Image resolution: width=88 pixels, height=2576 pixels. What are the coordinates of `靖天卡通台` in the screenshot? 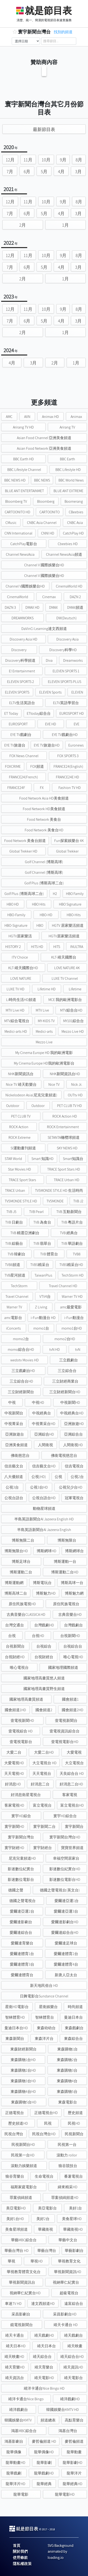 It's located at (14, 2335).